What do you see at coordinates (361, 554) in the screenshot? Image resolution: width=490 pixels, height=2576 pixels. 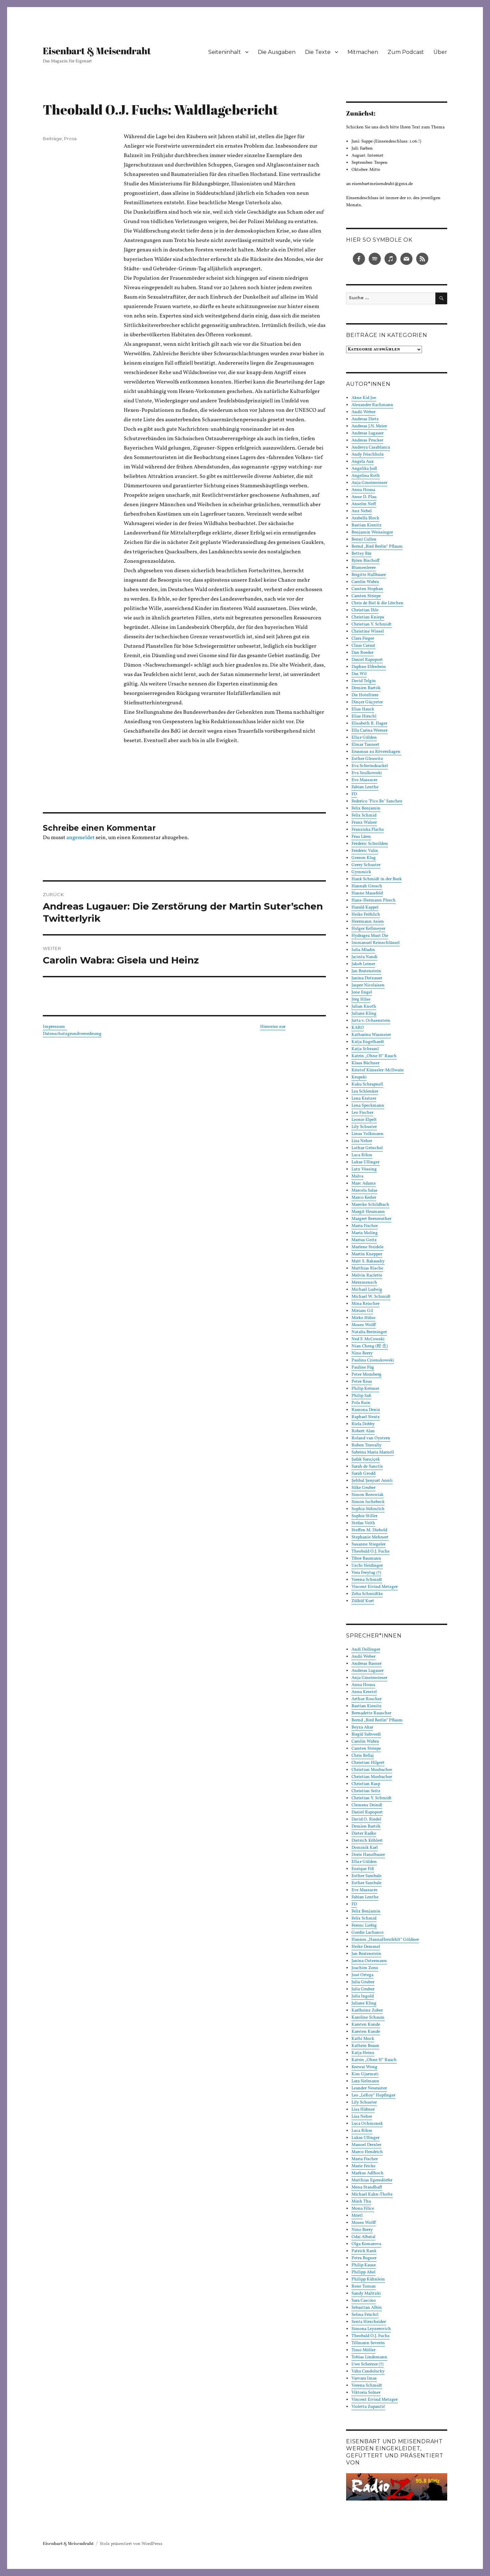 I see `Bettsy Bär` at bounding box center [361, 554].